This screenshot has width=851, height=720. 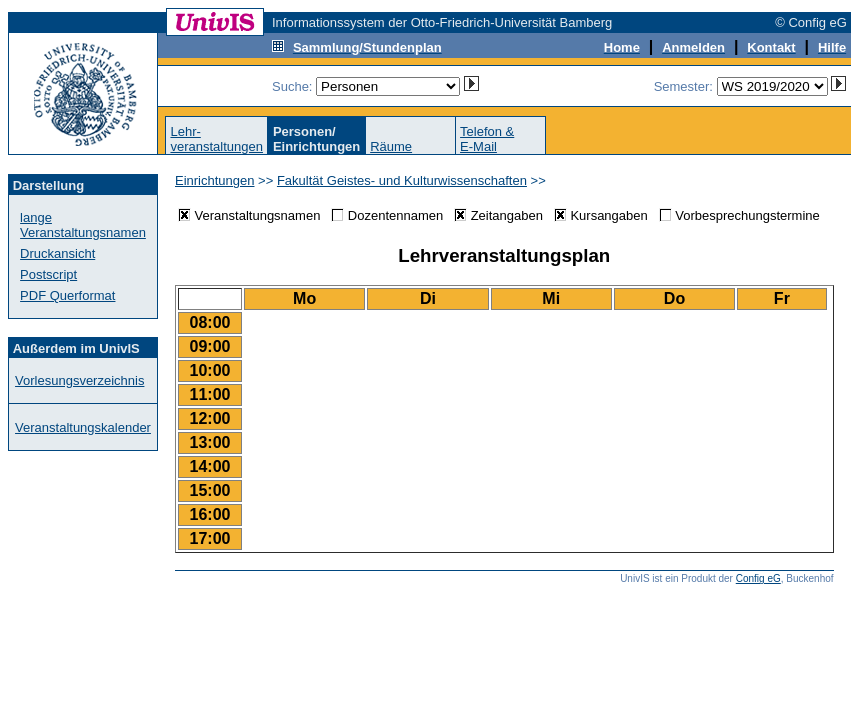 What do you see at coordinates (216, 139) in the screenshot?
I see `Lehr-veranstaltungen` at bounding box center [216, 139].